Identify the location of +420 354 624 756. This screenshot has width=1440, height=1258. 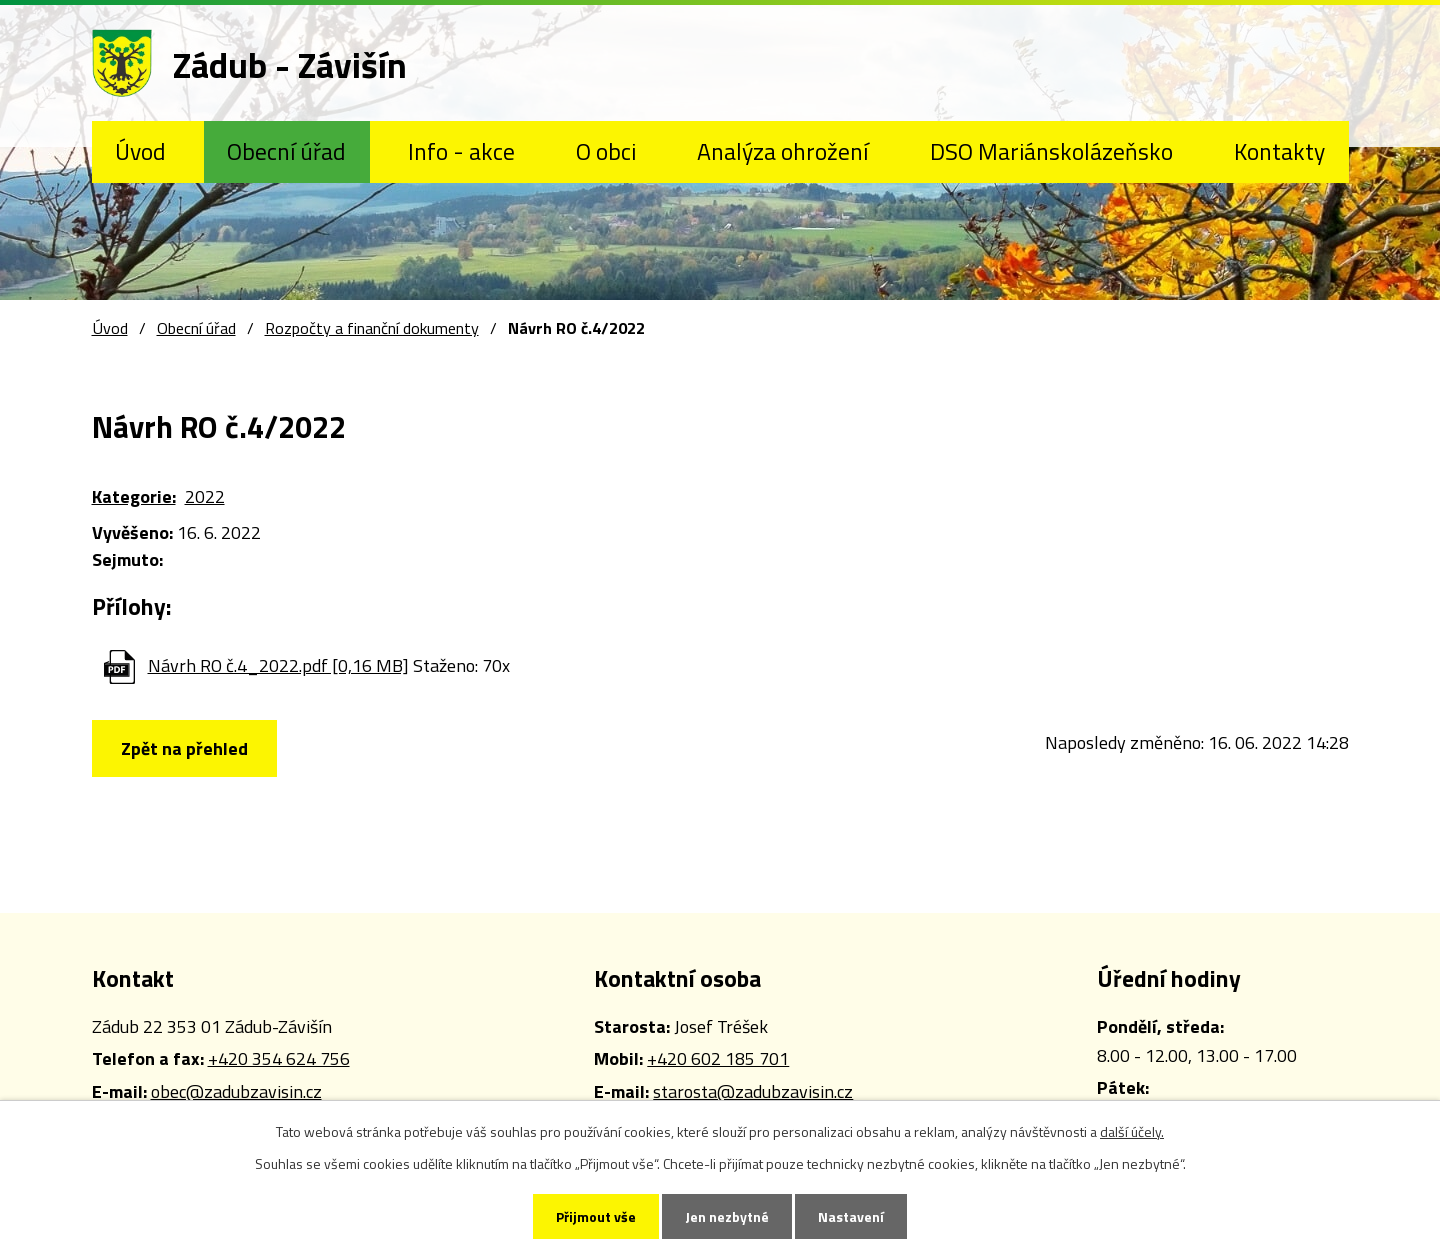
(279, 1058).